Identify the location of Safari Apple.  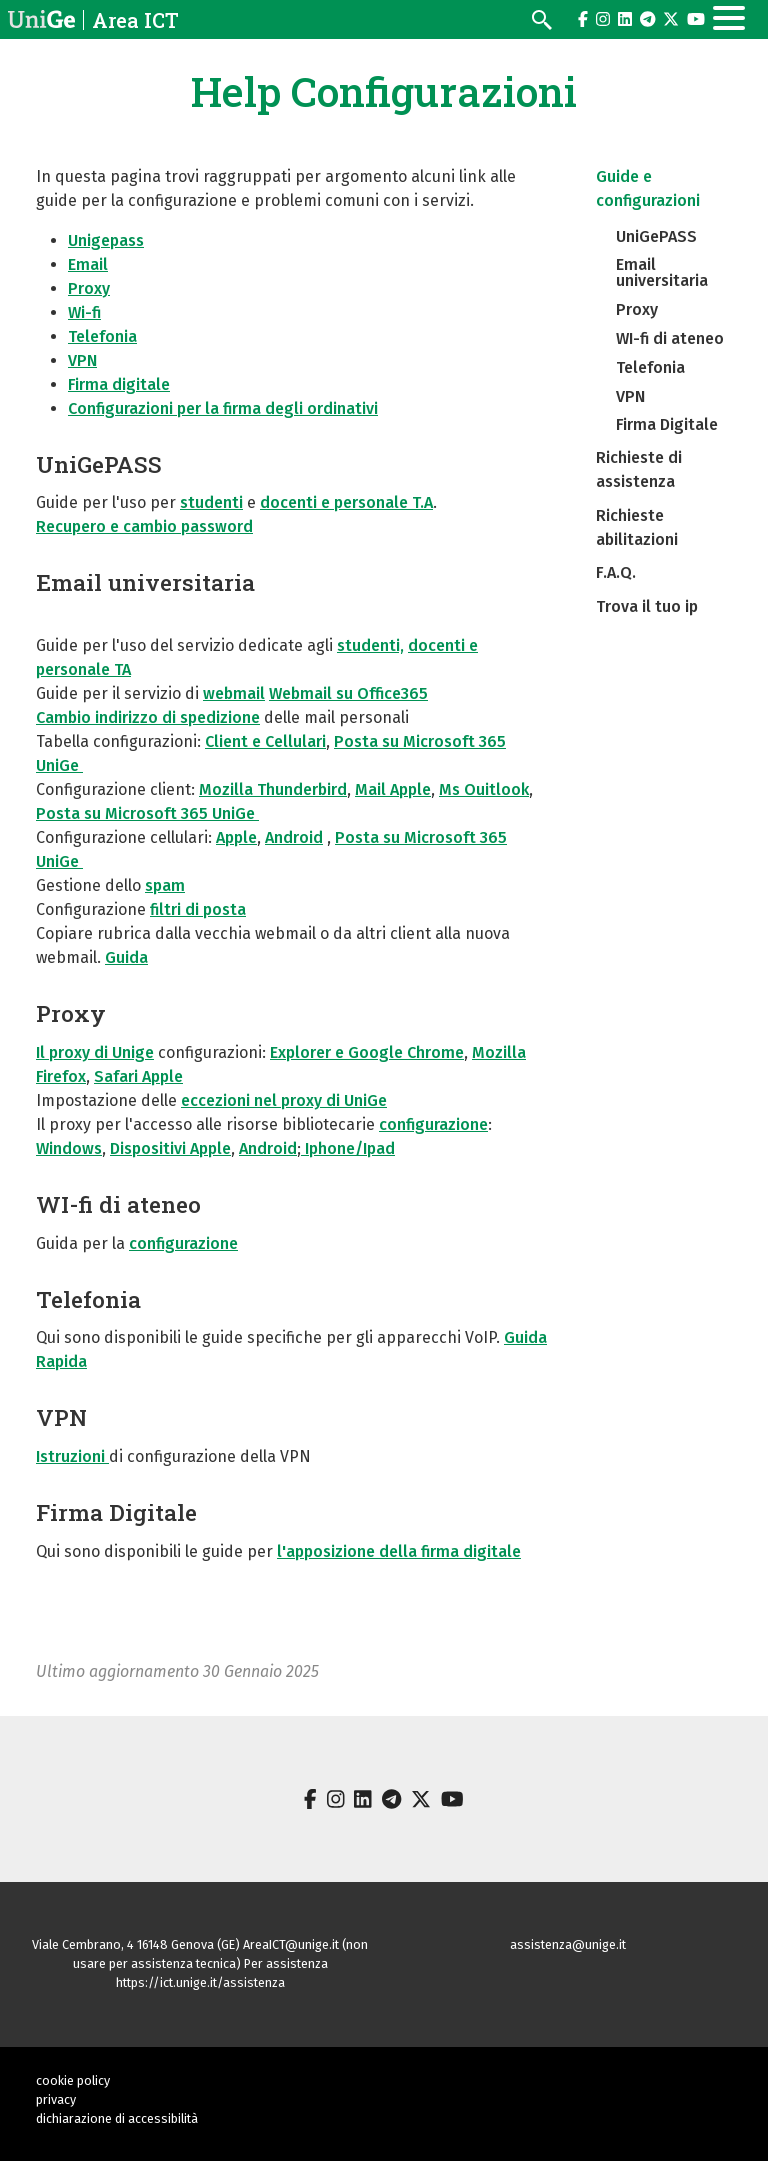
(138, 1076).